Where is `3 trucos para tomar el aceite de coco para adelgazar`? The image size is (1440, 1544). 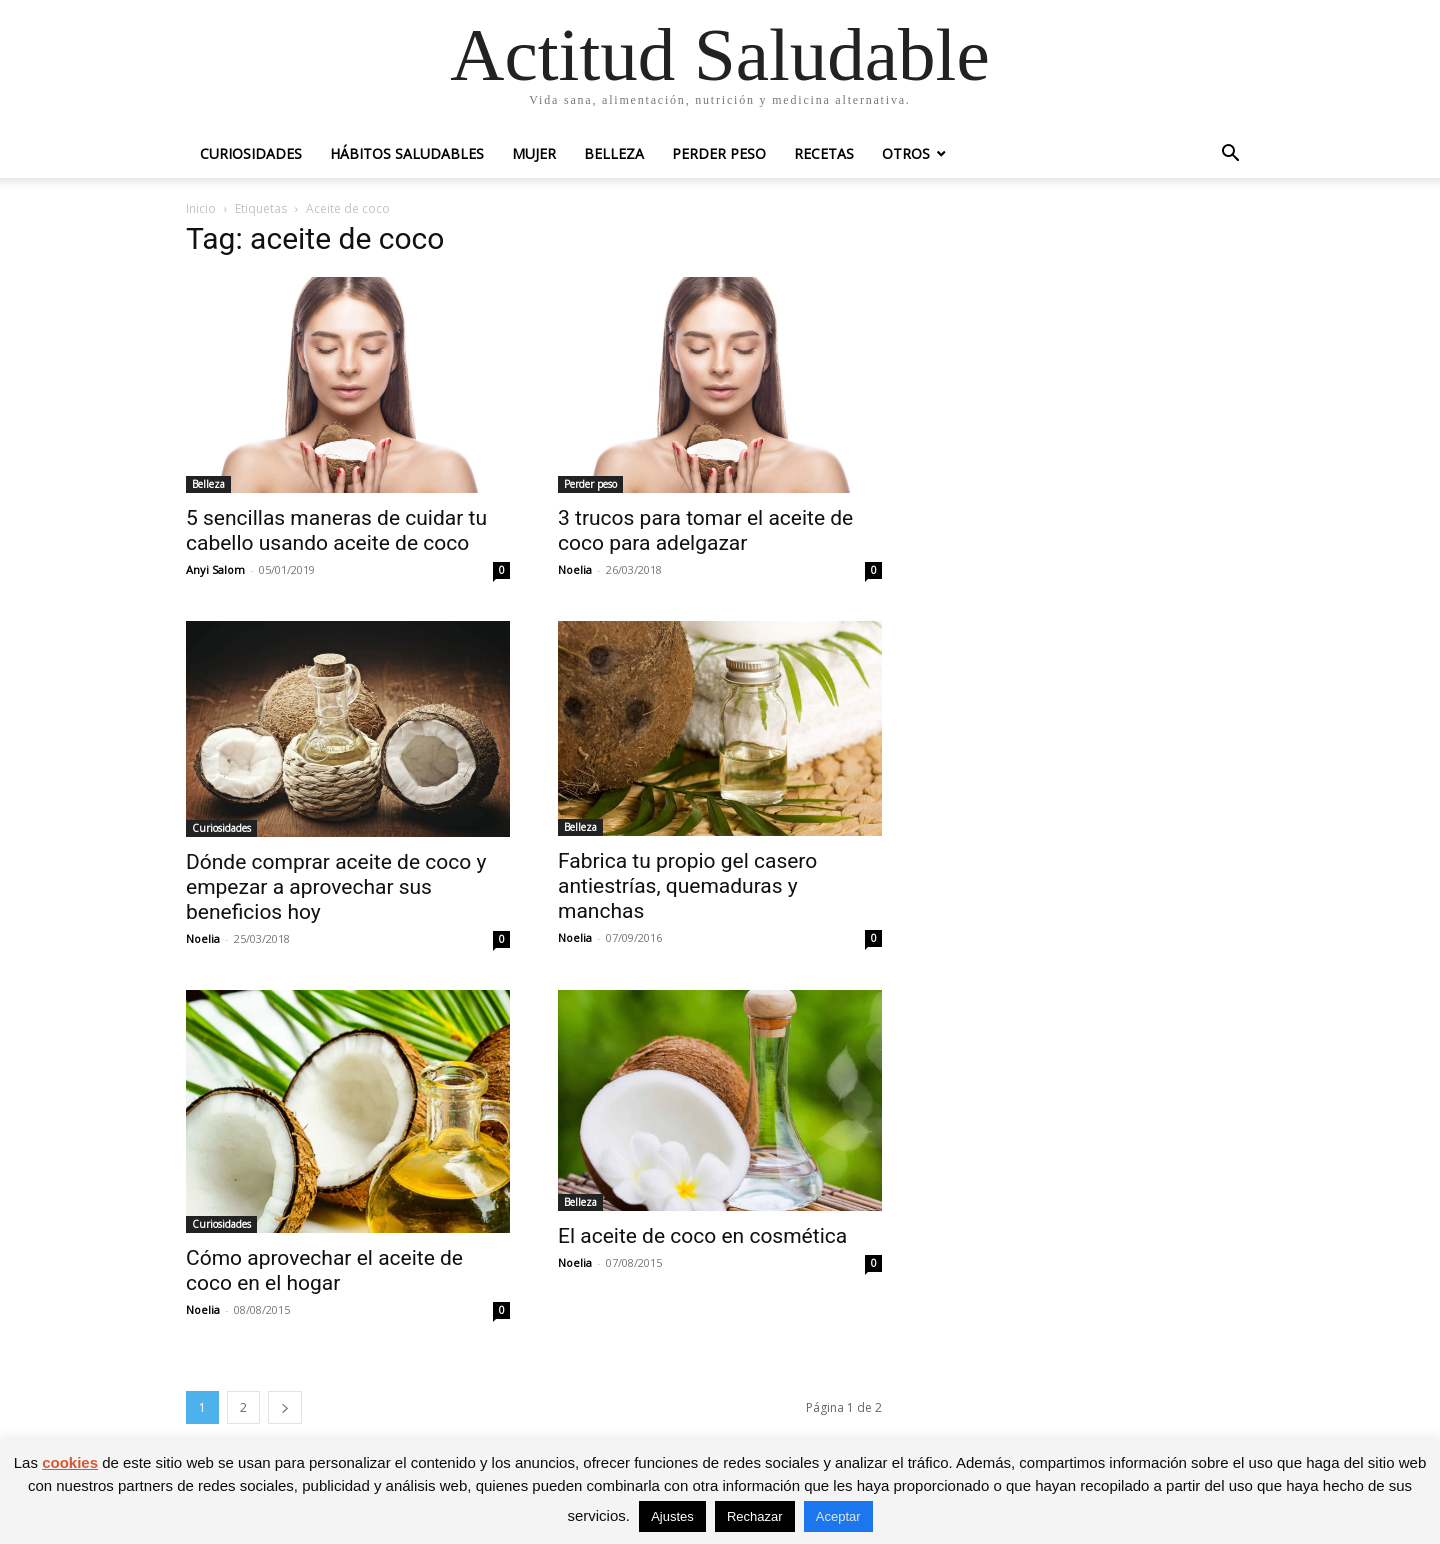
3 trucos para tomar el aceite de coco para adelgazar is located at coordinates (705, 530).